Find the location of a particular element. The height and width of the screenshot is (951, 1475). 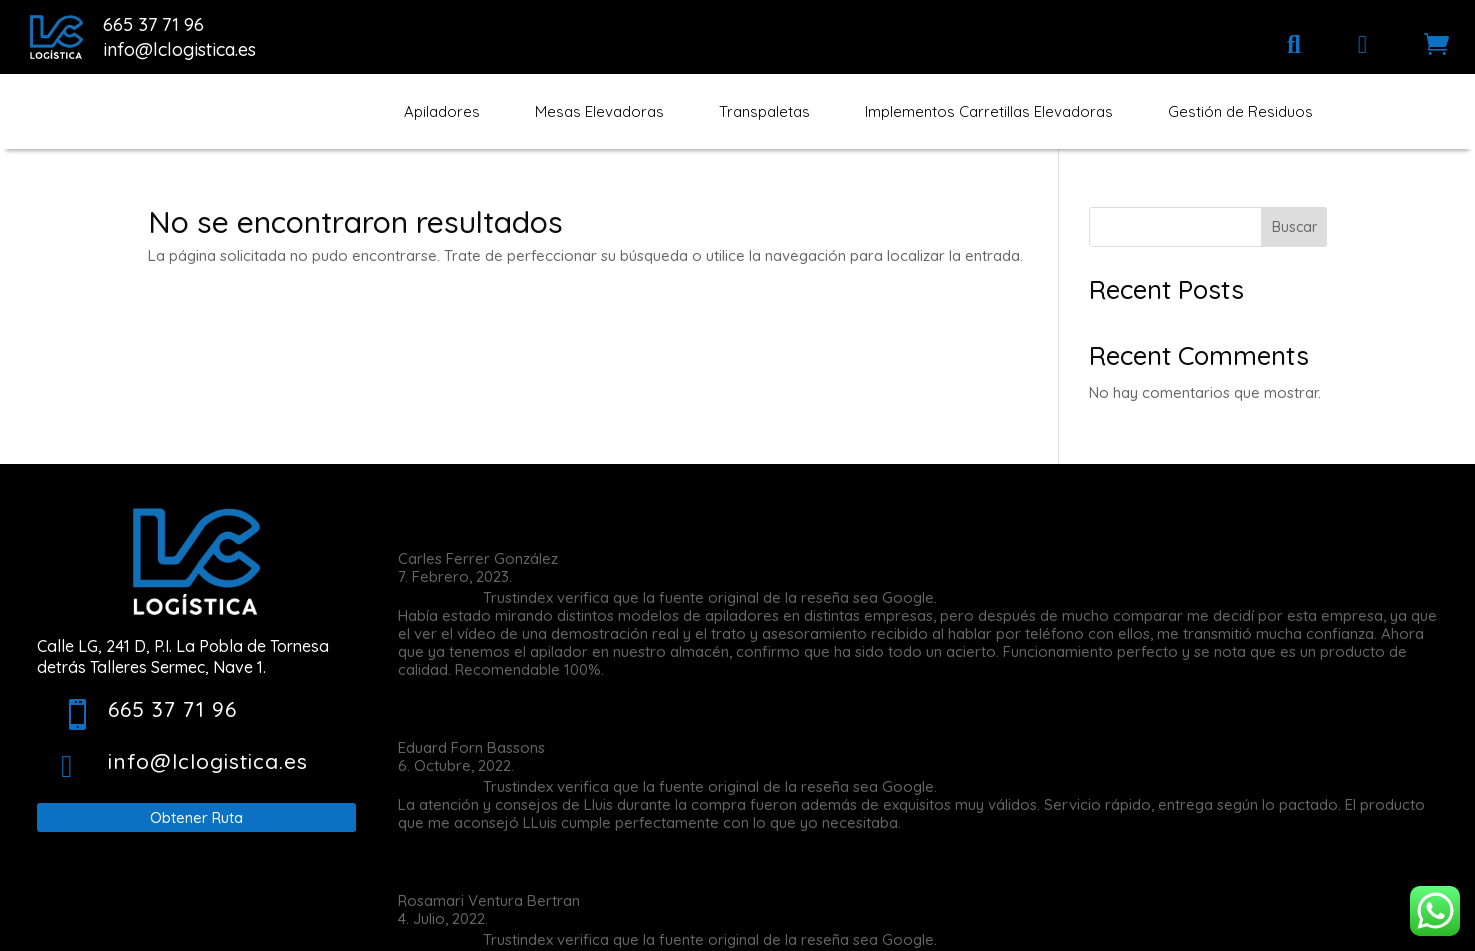

Buscar is located at coordinates (1294, 227).